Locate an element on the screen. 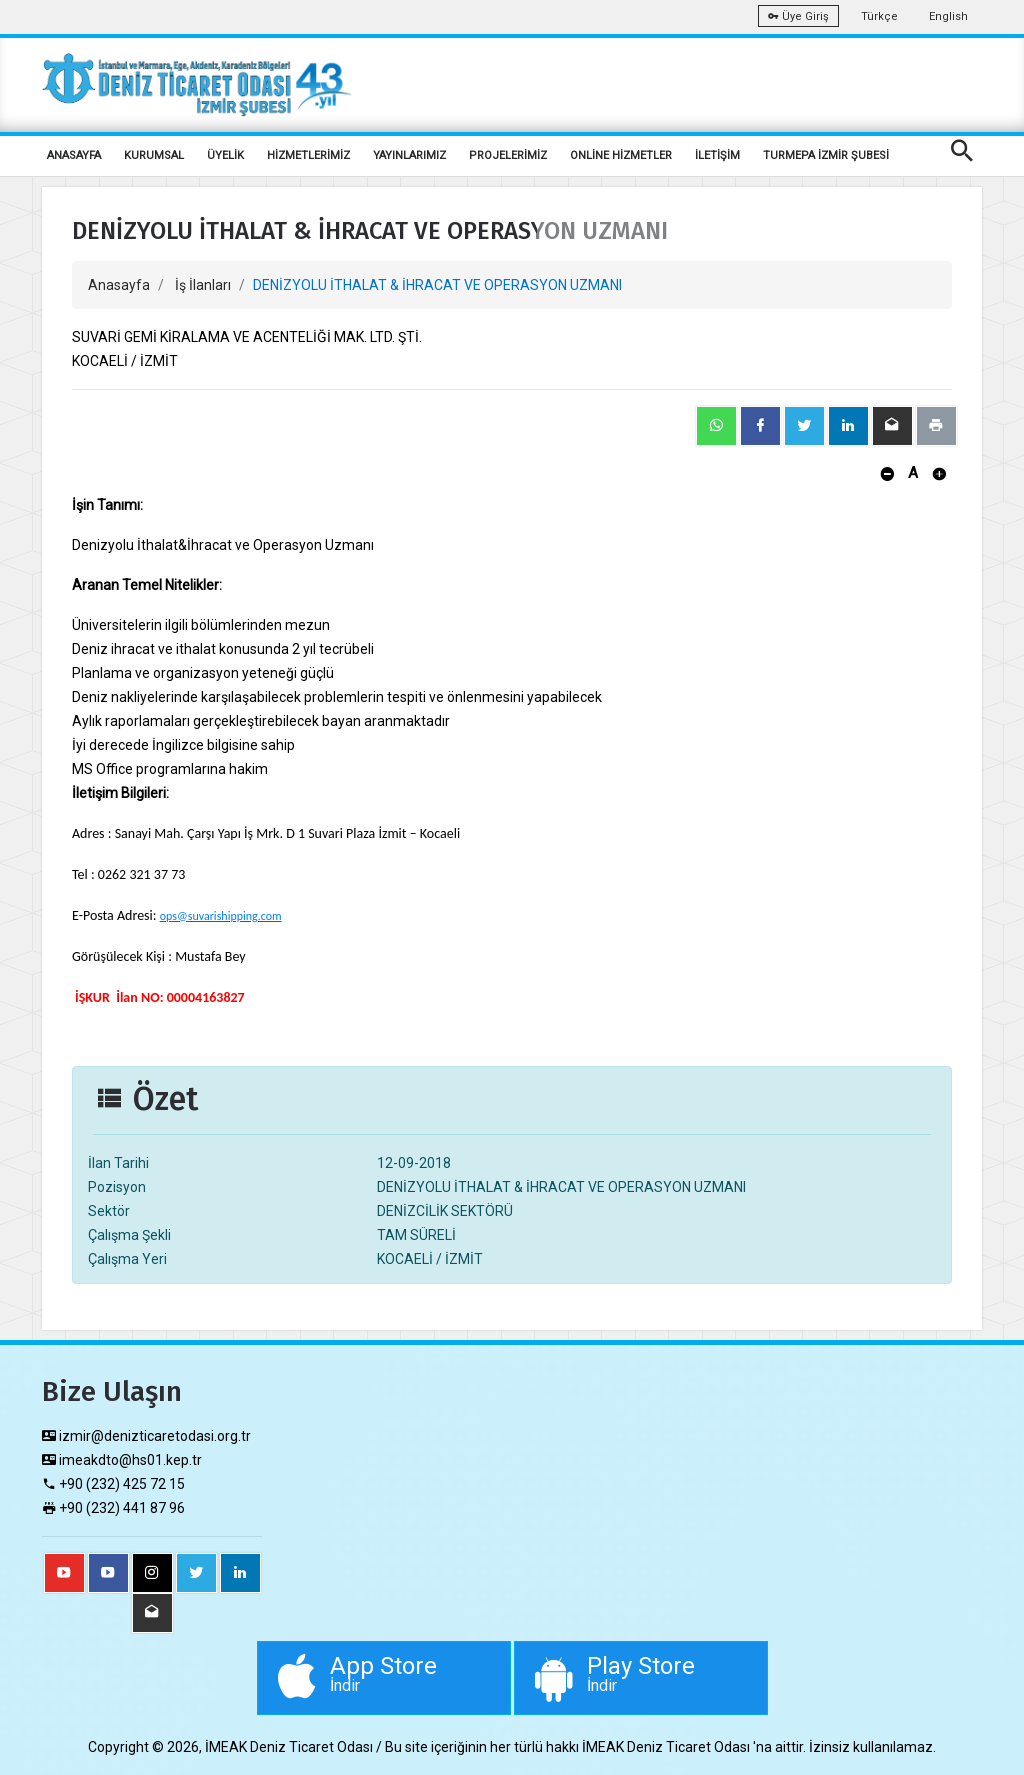 The height and width of the screenshot is (1775, 1024). İLETİŞİM is located at coordinates (717, 155).